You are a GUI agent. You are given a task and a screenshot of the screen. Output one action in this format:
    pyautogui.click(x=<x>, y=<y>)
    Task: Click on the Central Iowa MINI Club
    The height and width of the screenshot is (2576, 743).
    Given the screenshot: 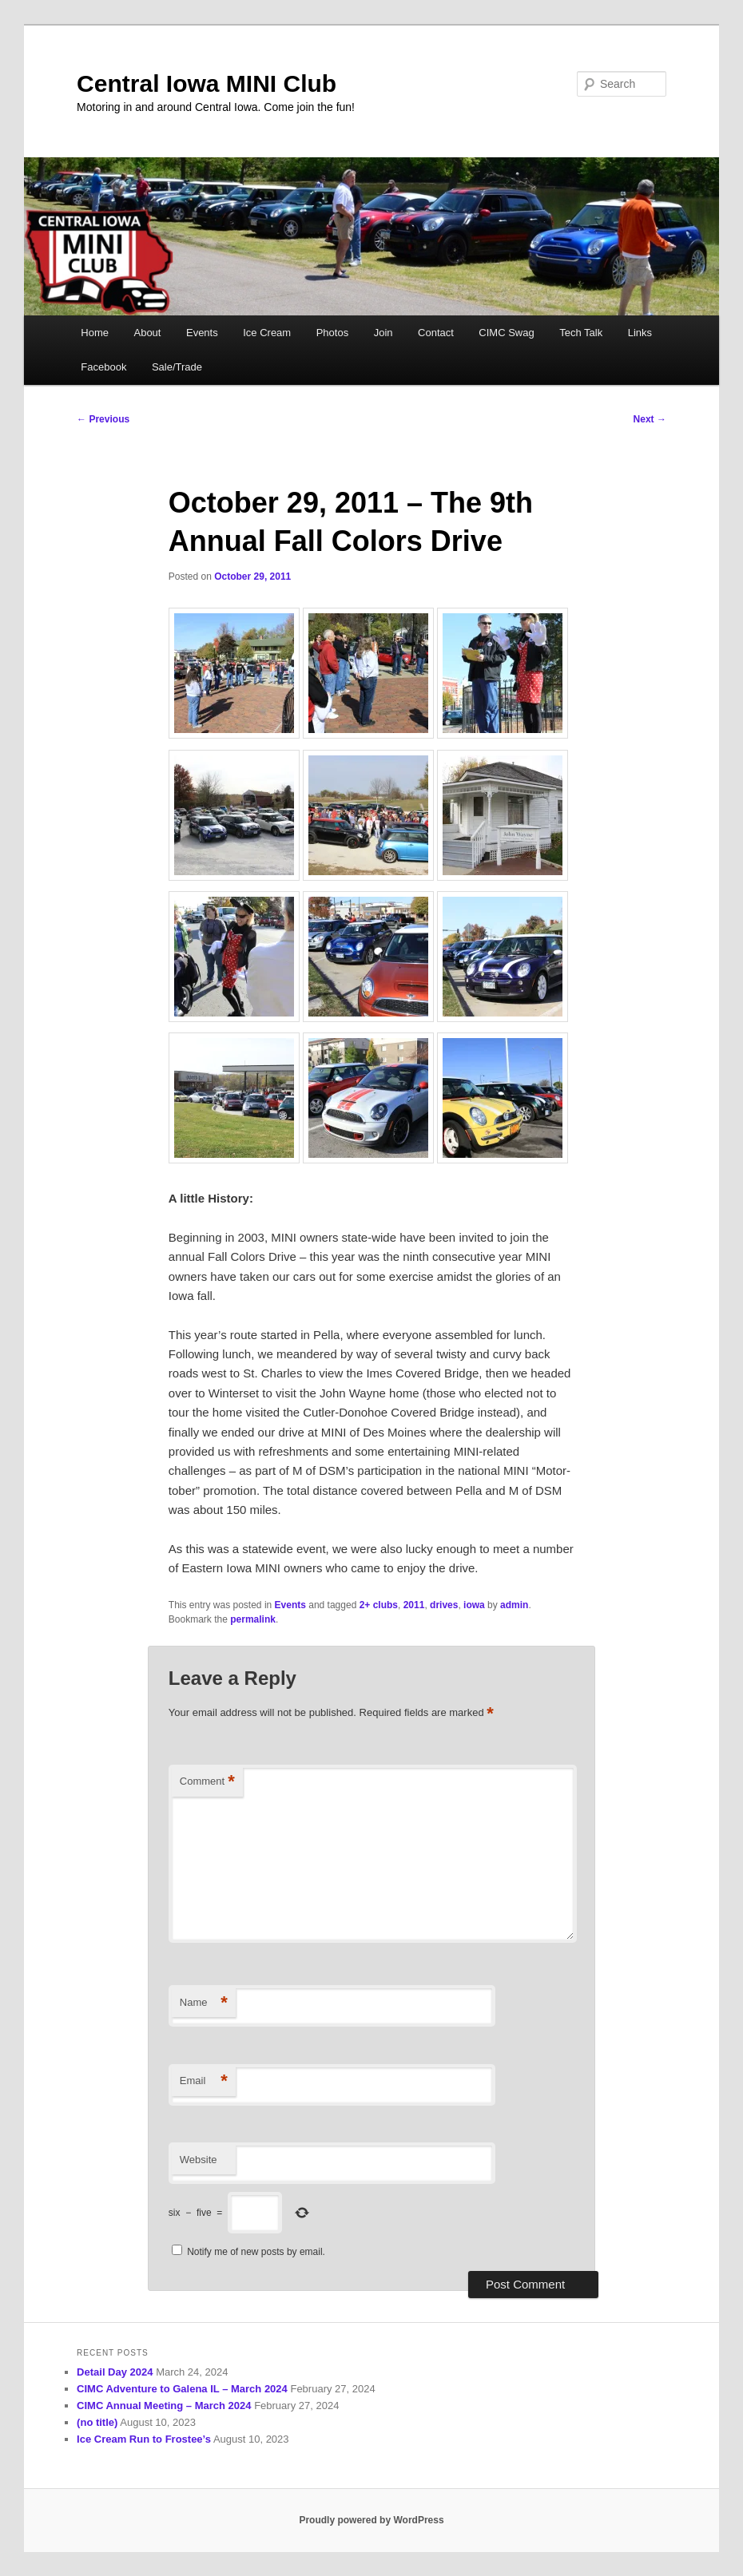 What is the action you would take?
    pyautogui.click(x=206, y=83)
    